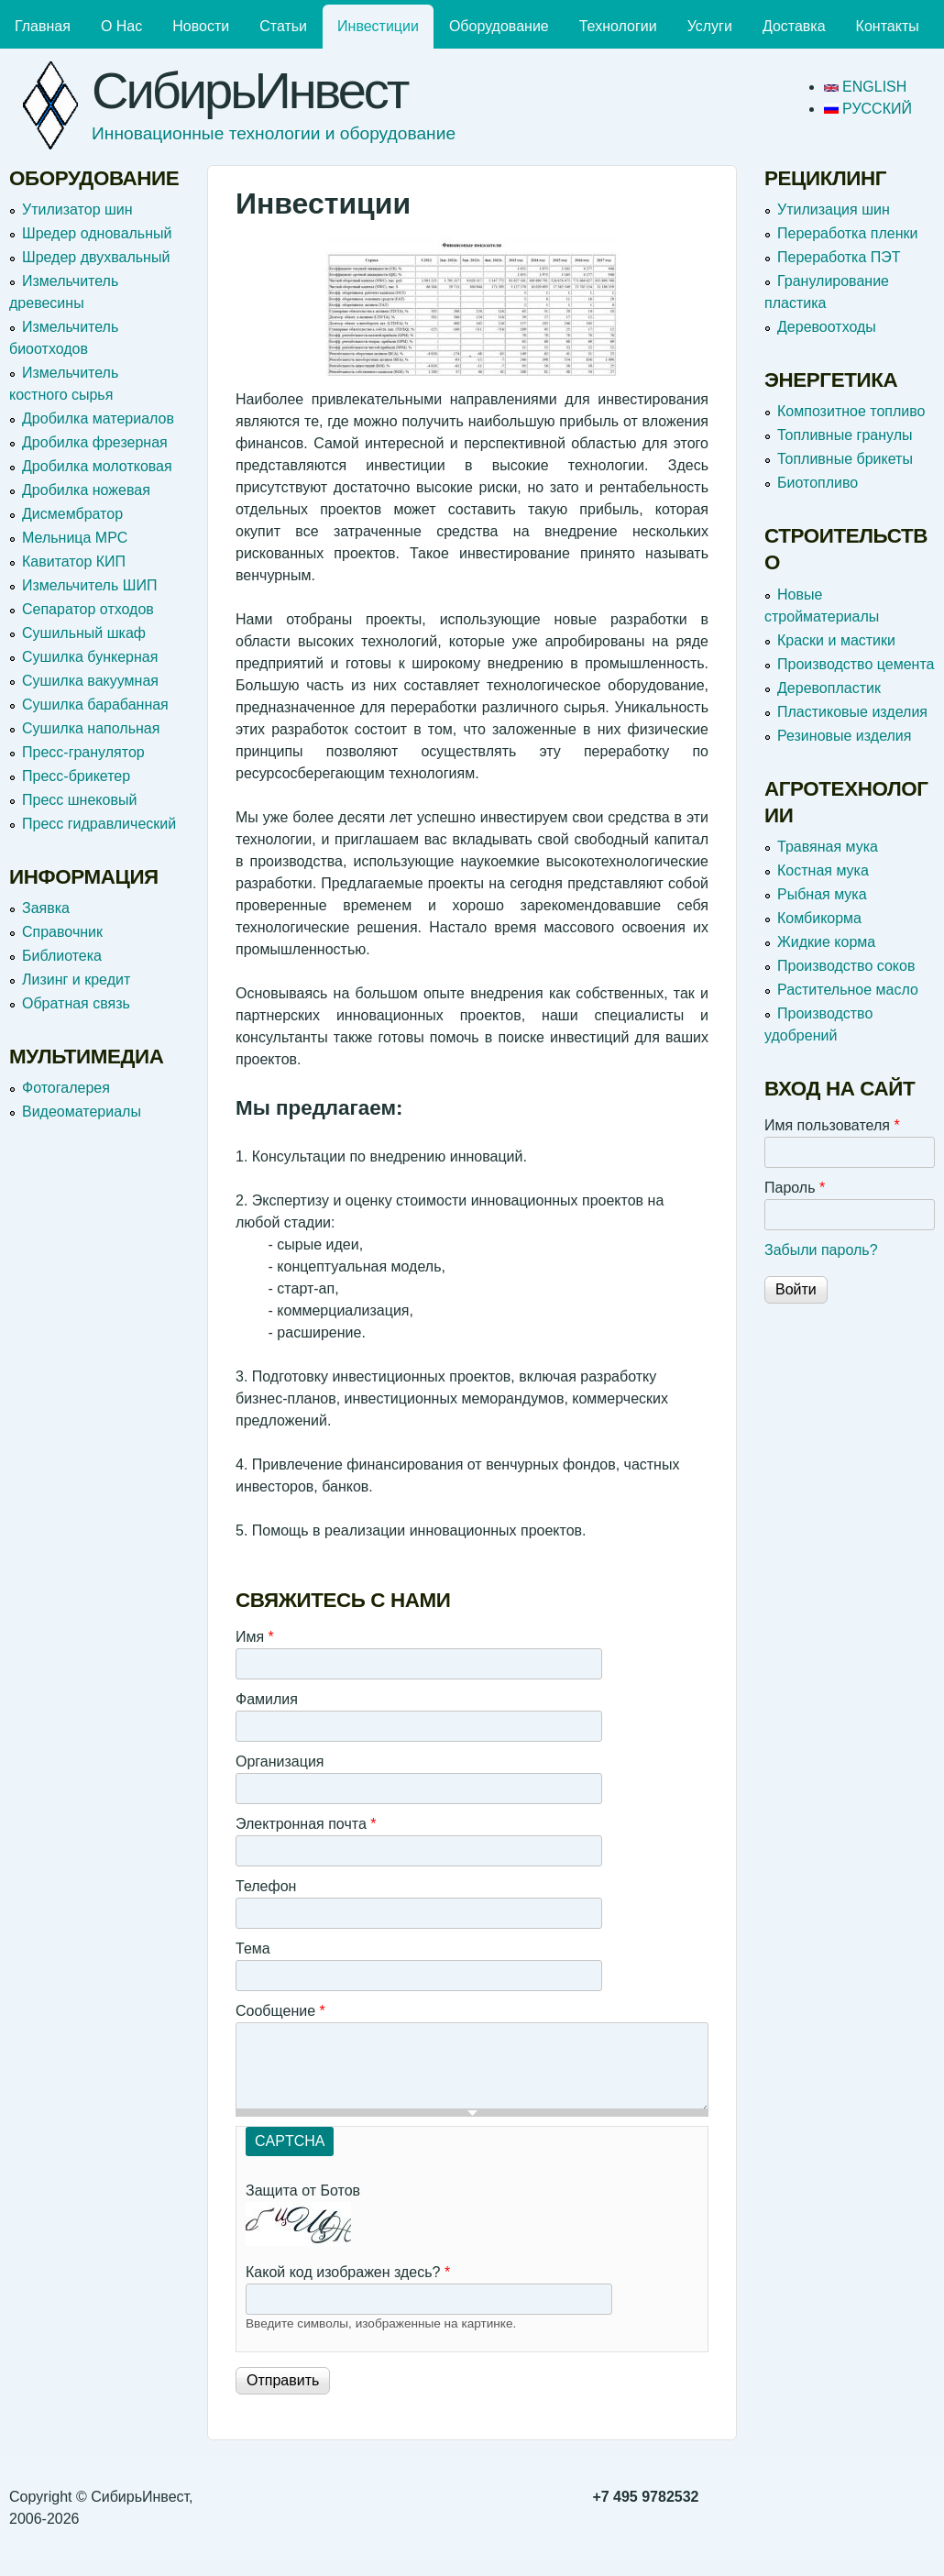 The width and height of the screenshot is (944, 2576). Describe the element at coordinates (348, 2272) in the screenshot. I see `Какой код изображен здесь?` at that location.